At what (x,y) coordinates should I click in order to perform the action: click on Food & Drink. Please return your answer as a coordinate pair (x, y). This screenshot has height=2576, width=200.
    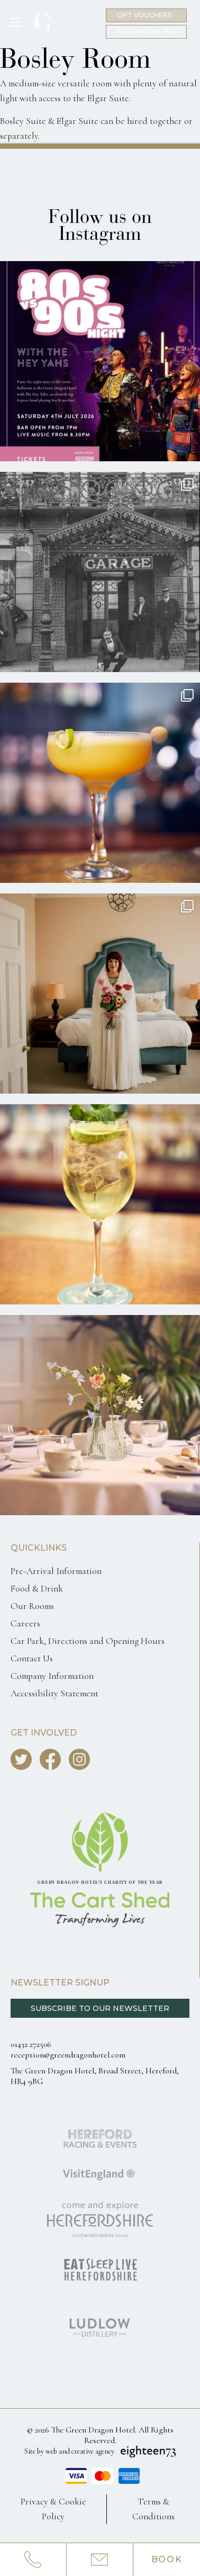
    Looking at the image, I should click on (37, 1588).